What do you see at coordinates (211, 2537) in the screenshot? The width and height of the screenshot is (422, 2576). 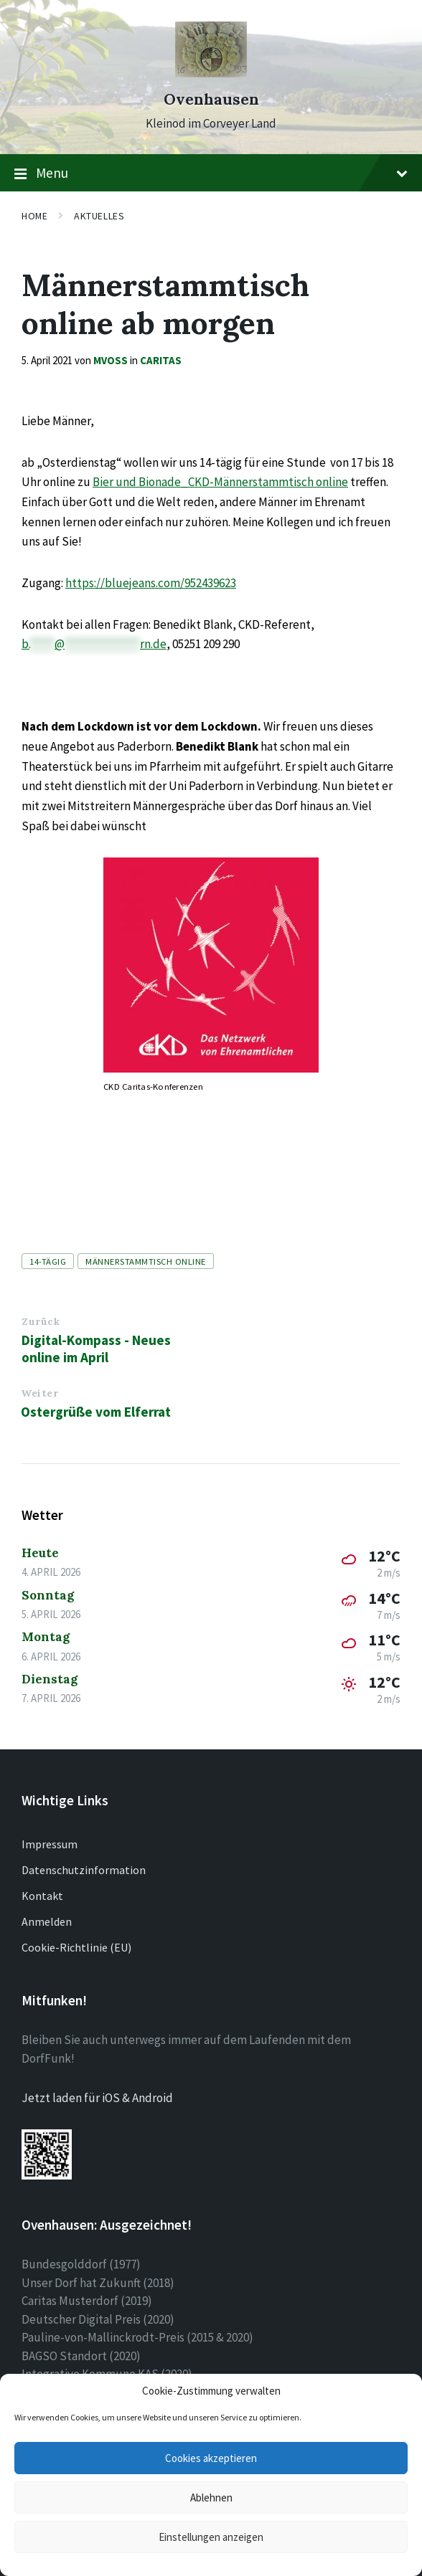 I see `Einstellungen anzeigen` at bounding box center [211, 2537].